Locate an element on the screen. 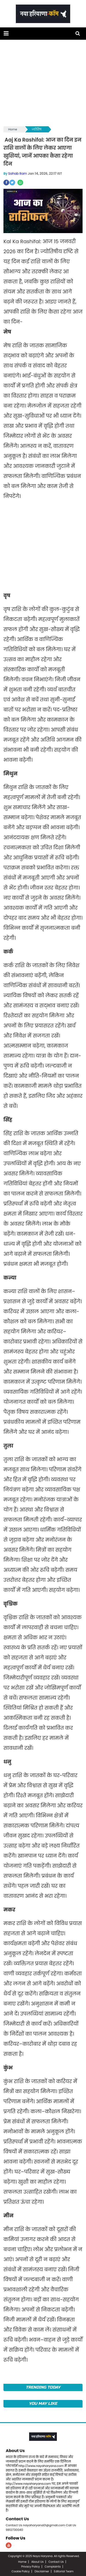 Image resolution: width=86 pixels, height=2576 pixels. Complaints is located at coordinates (53, 2566).